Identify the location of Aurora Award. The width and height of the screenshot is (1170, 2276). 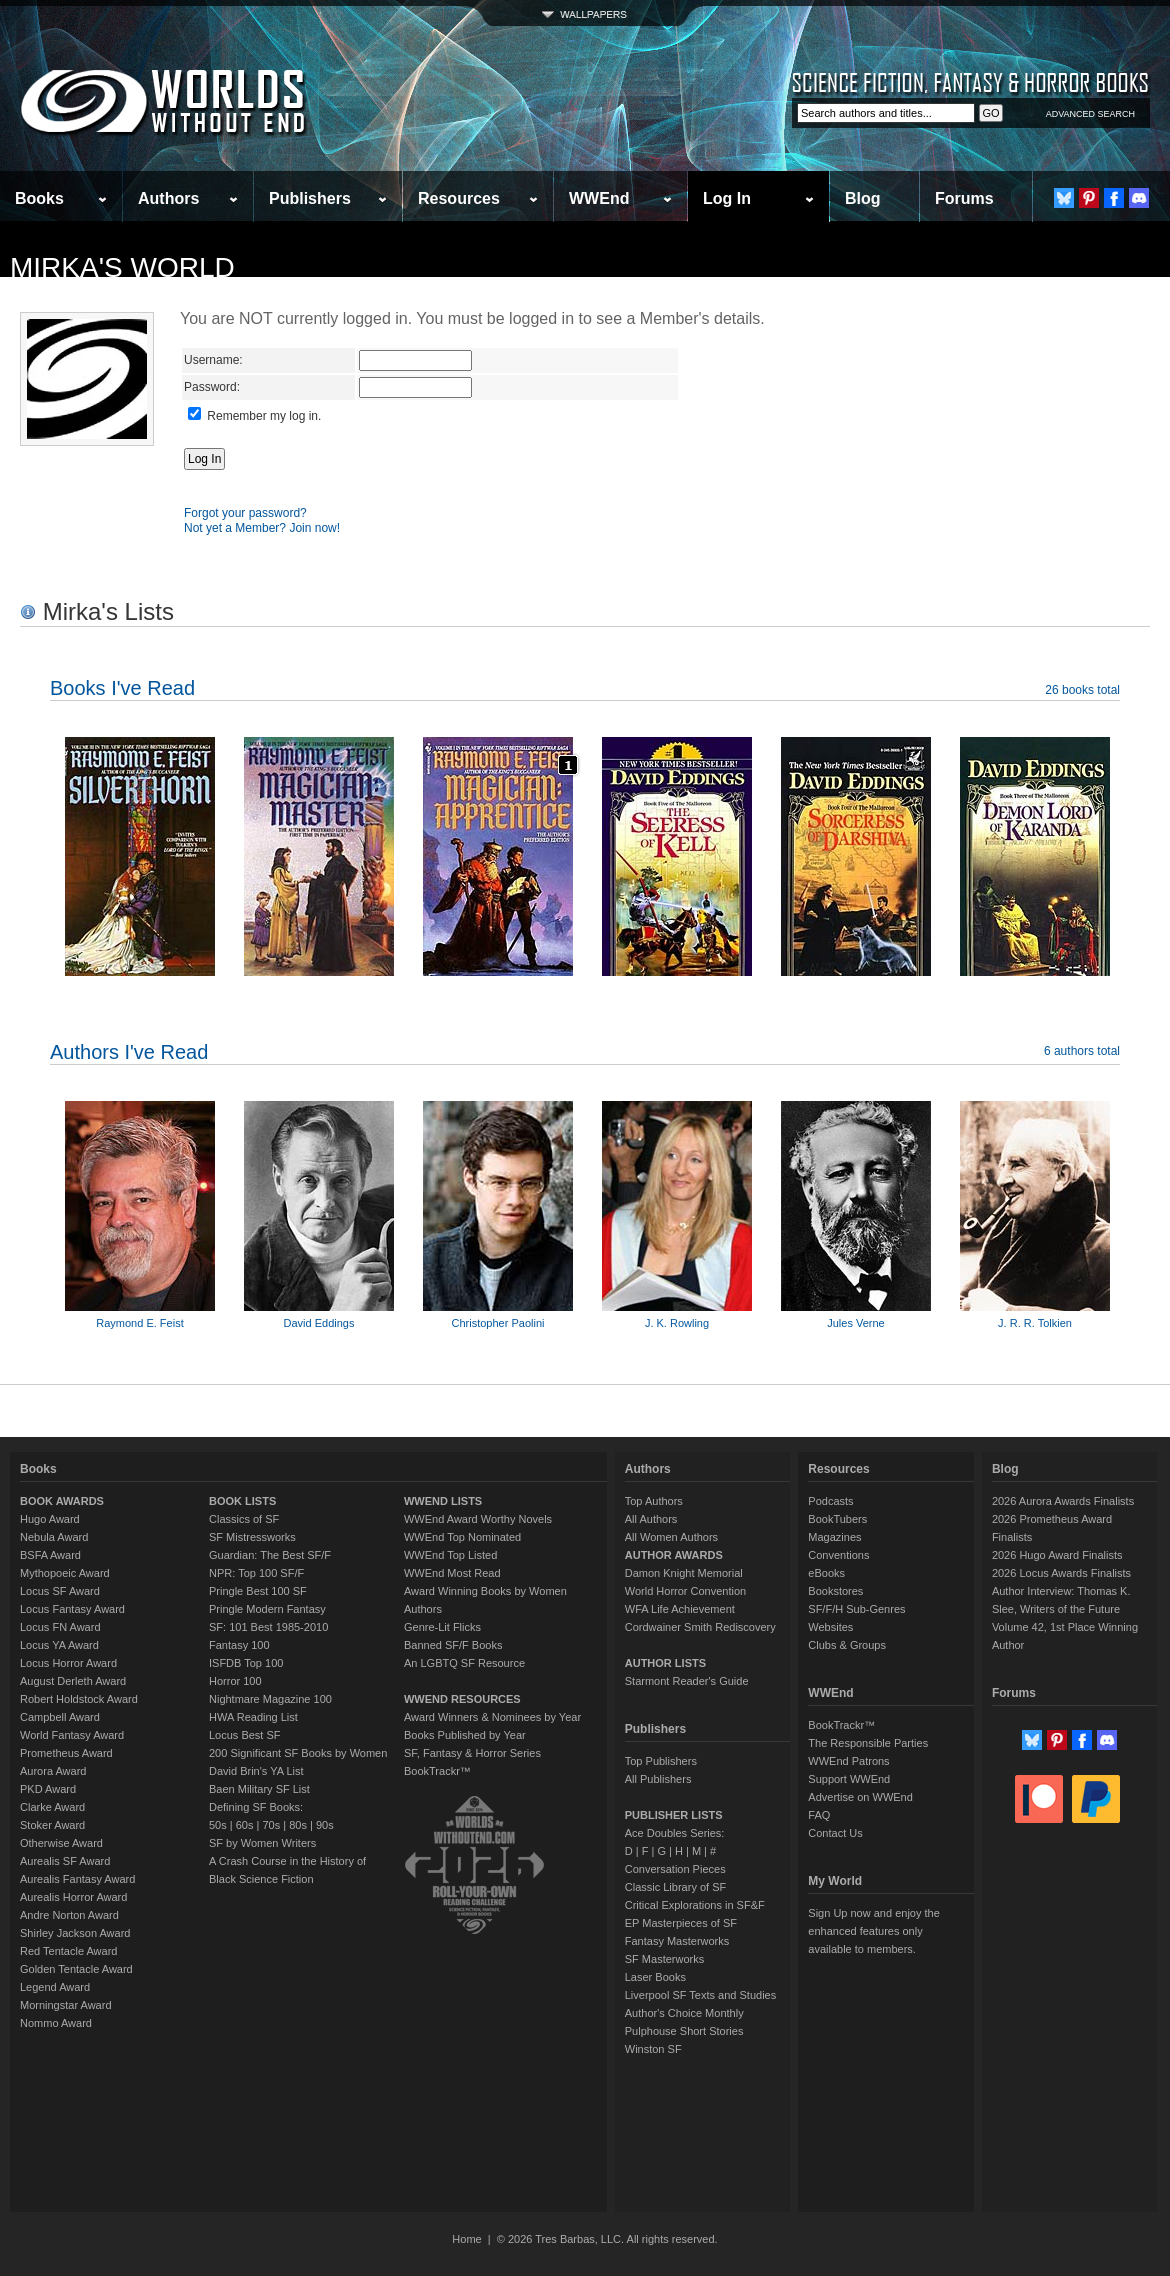
(53, 1771).